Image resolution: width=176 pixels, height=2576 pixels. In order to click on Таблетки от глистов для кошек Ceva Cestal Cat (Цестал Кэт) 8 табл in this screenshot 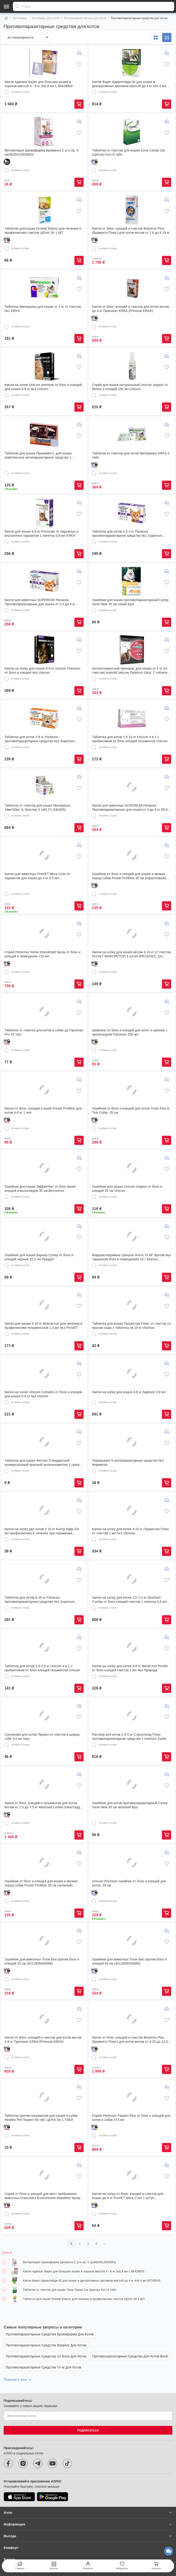, I will do `click(128, 152)`.